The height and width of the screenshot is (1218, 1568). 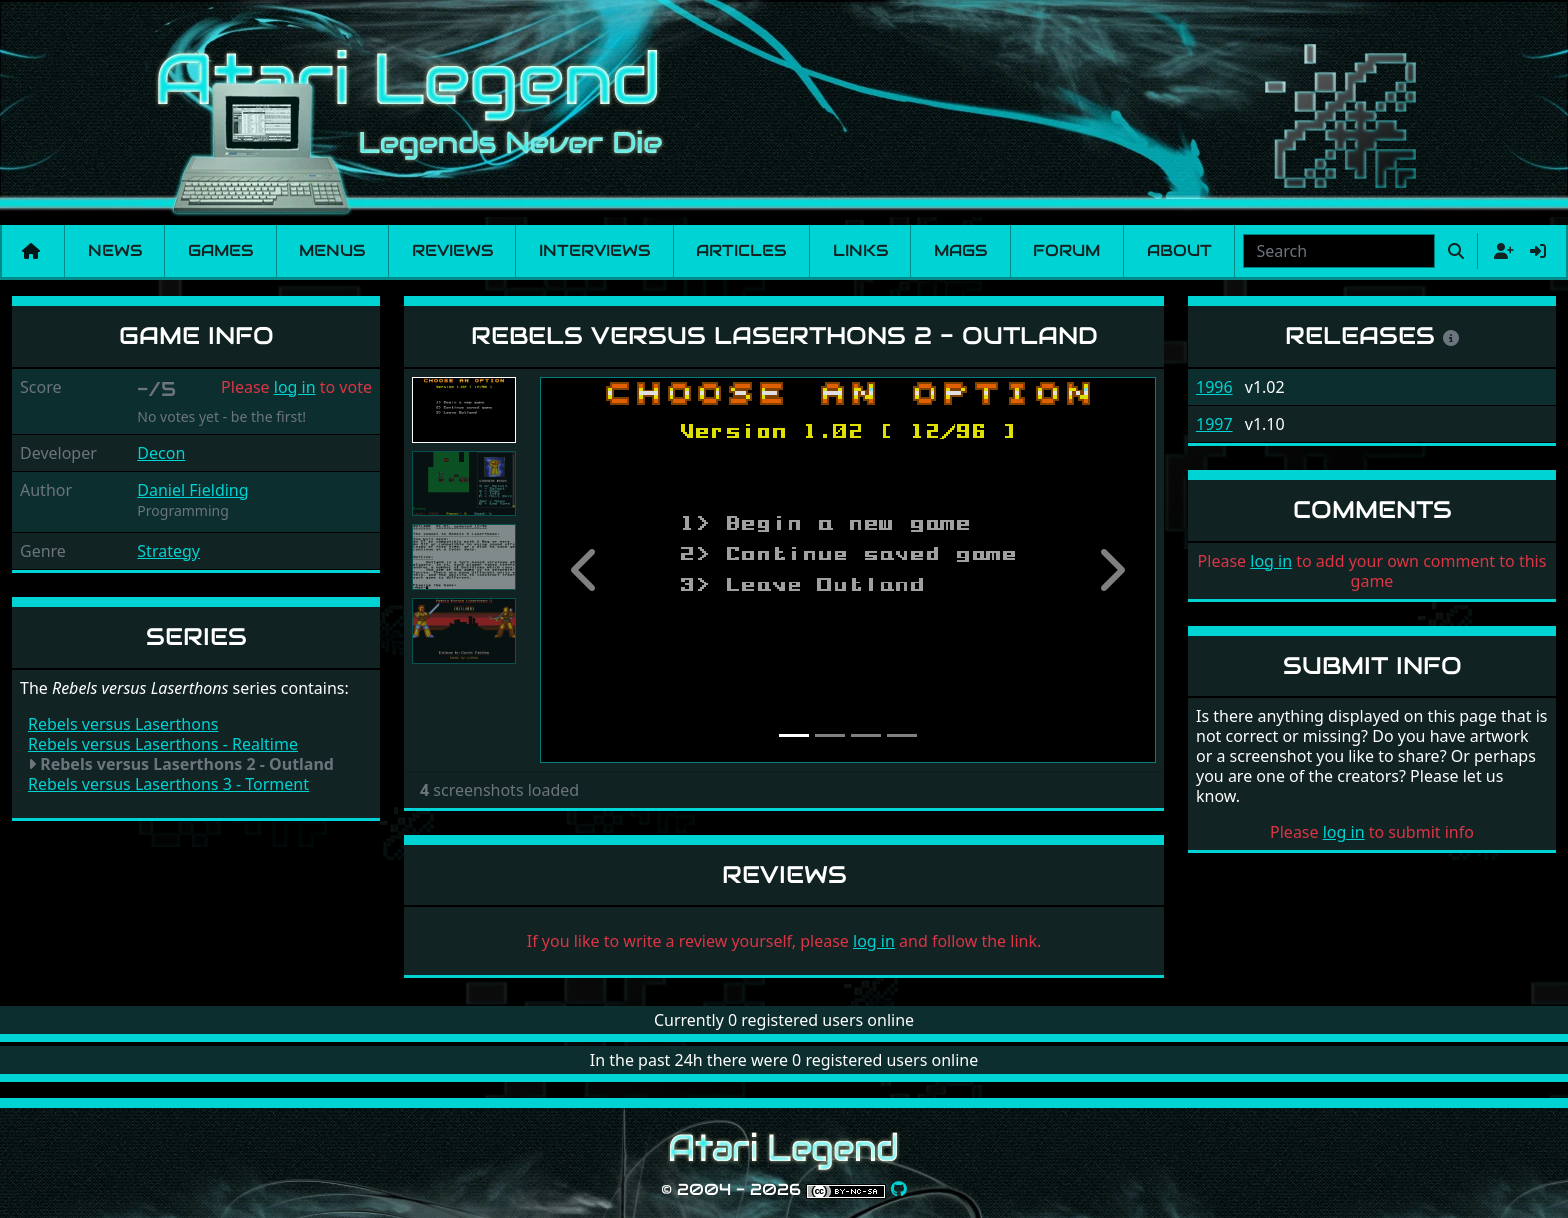 I want to click on Decon, so click(x=161, y=453).